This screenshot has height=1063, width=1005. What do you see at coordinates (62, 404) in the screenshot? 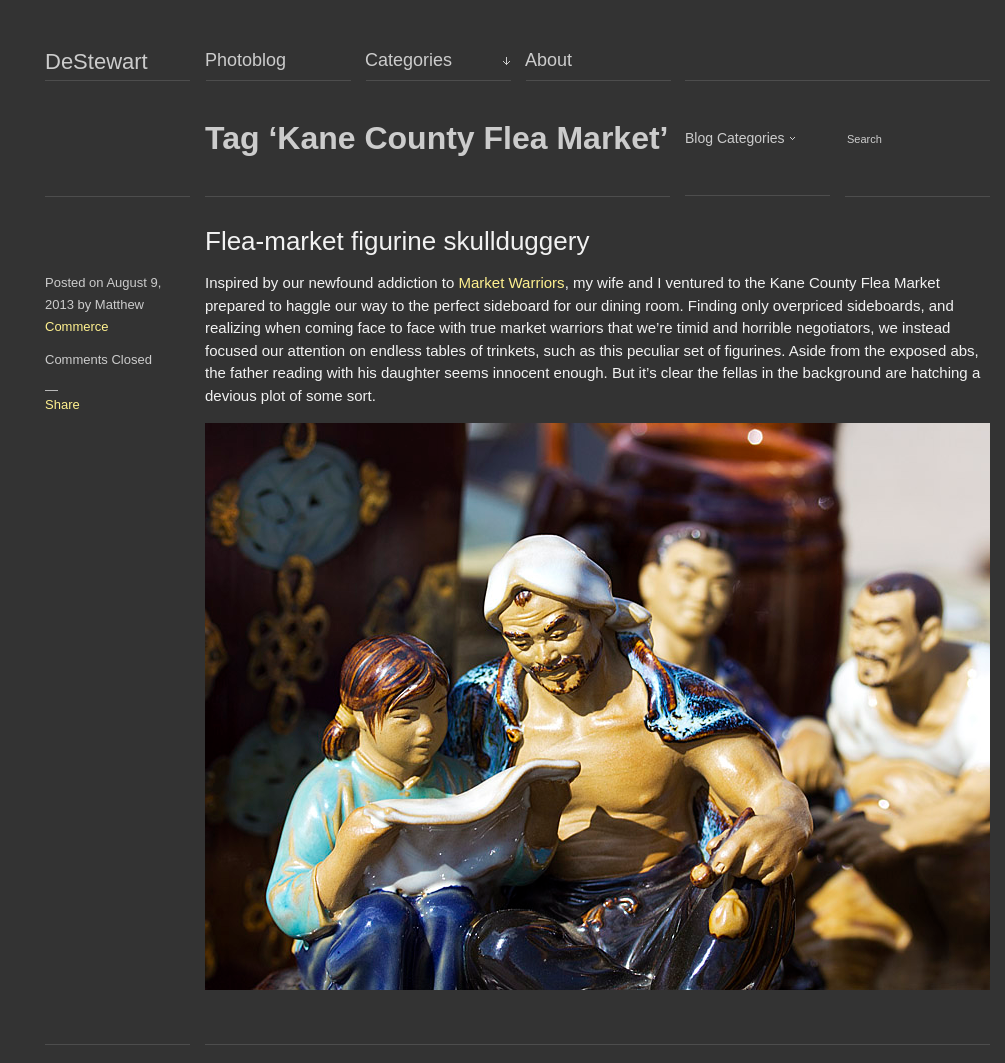
I see `Share` at bounding box center [62, 404].